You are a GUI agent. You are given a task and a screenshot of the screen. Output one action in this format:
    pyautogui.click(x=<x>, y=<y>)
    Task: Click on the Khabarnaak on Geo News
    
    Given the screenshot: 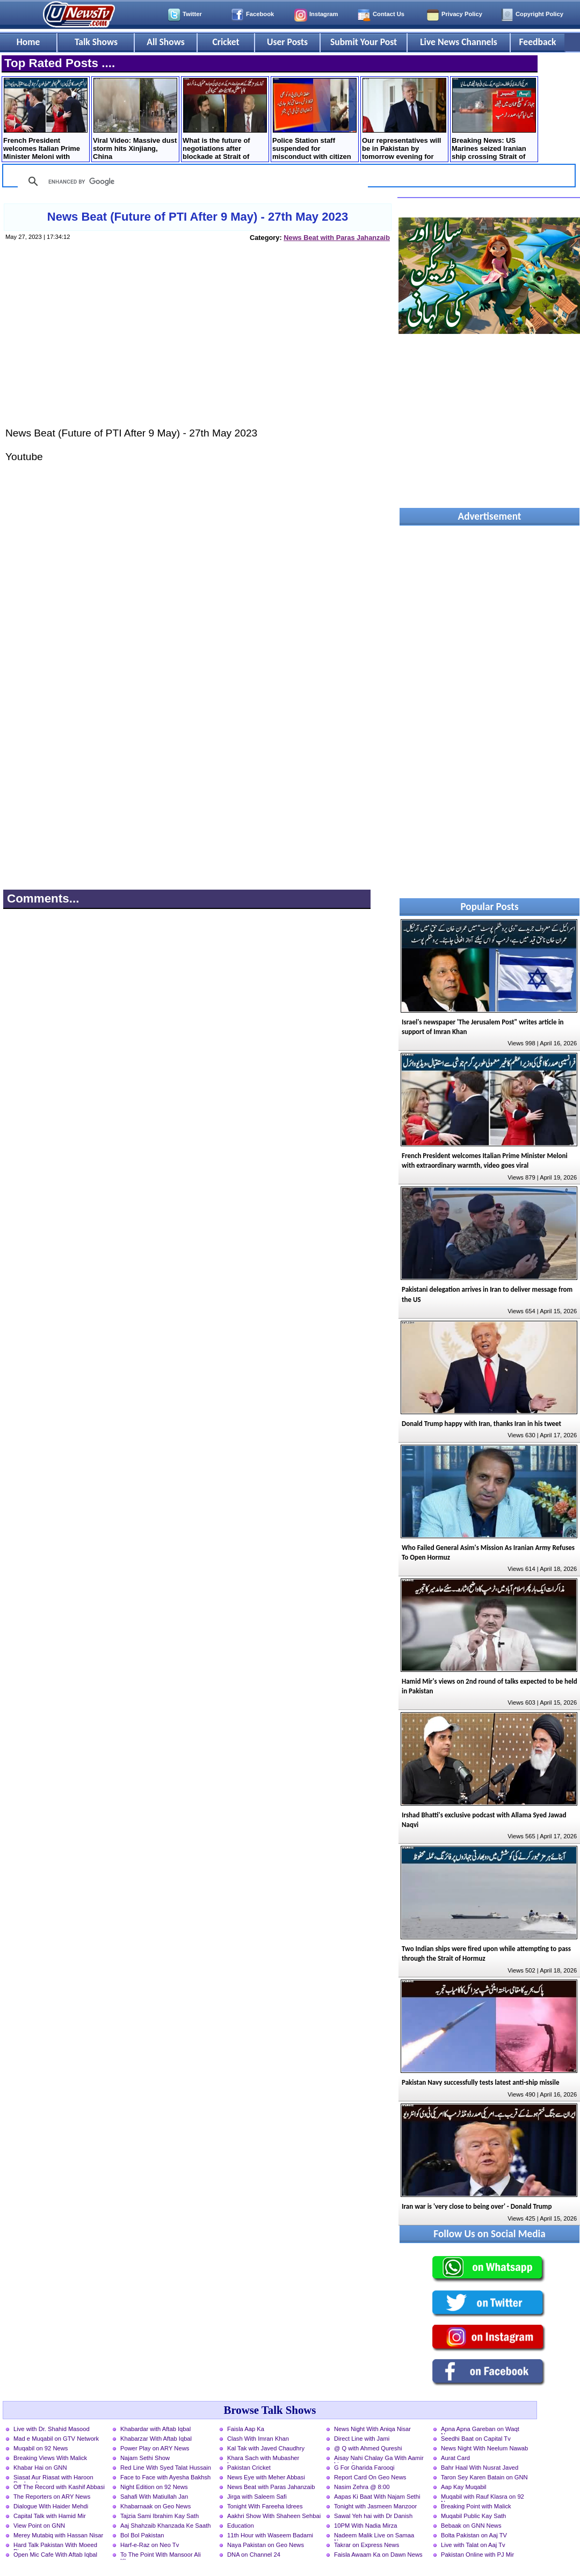 What is the action you would take?
    pyautogui.click(x=155, y=2506)
    